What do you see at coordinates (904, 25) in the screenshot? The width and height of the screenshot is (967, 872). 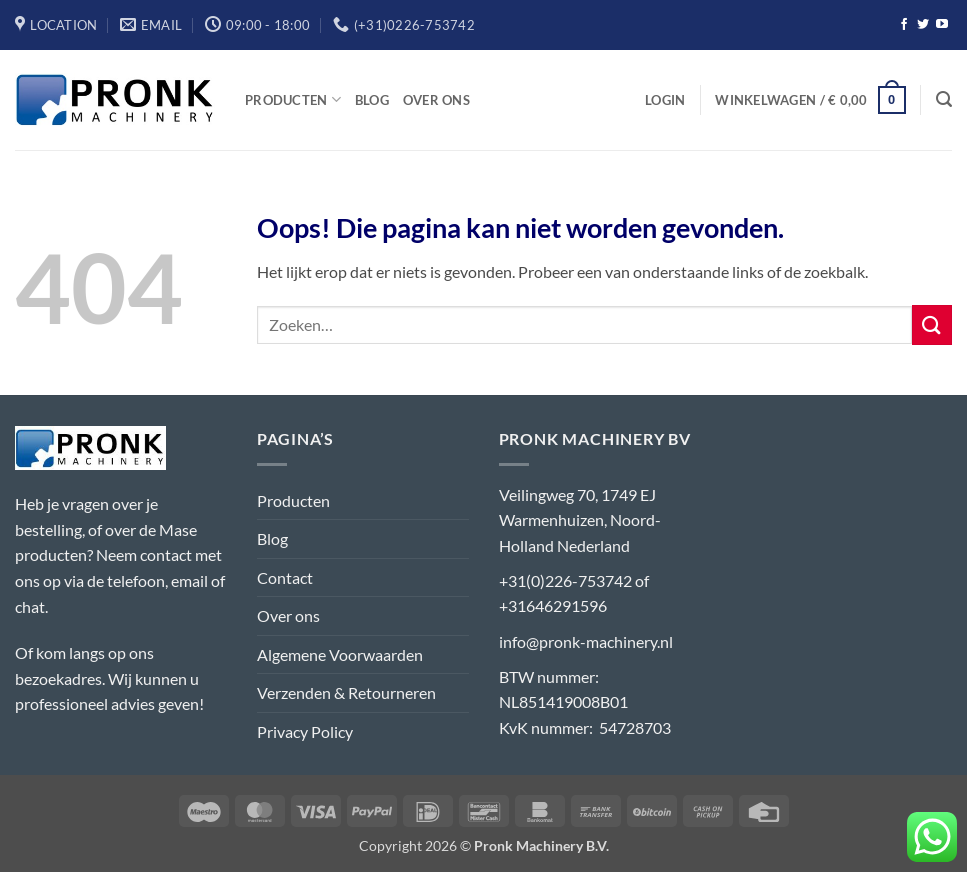 I see `[Volg ons op Facebook]` at bounding box center [904, 25].